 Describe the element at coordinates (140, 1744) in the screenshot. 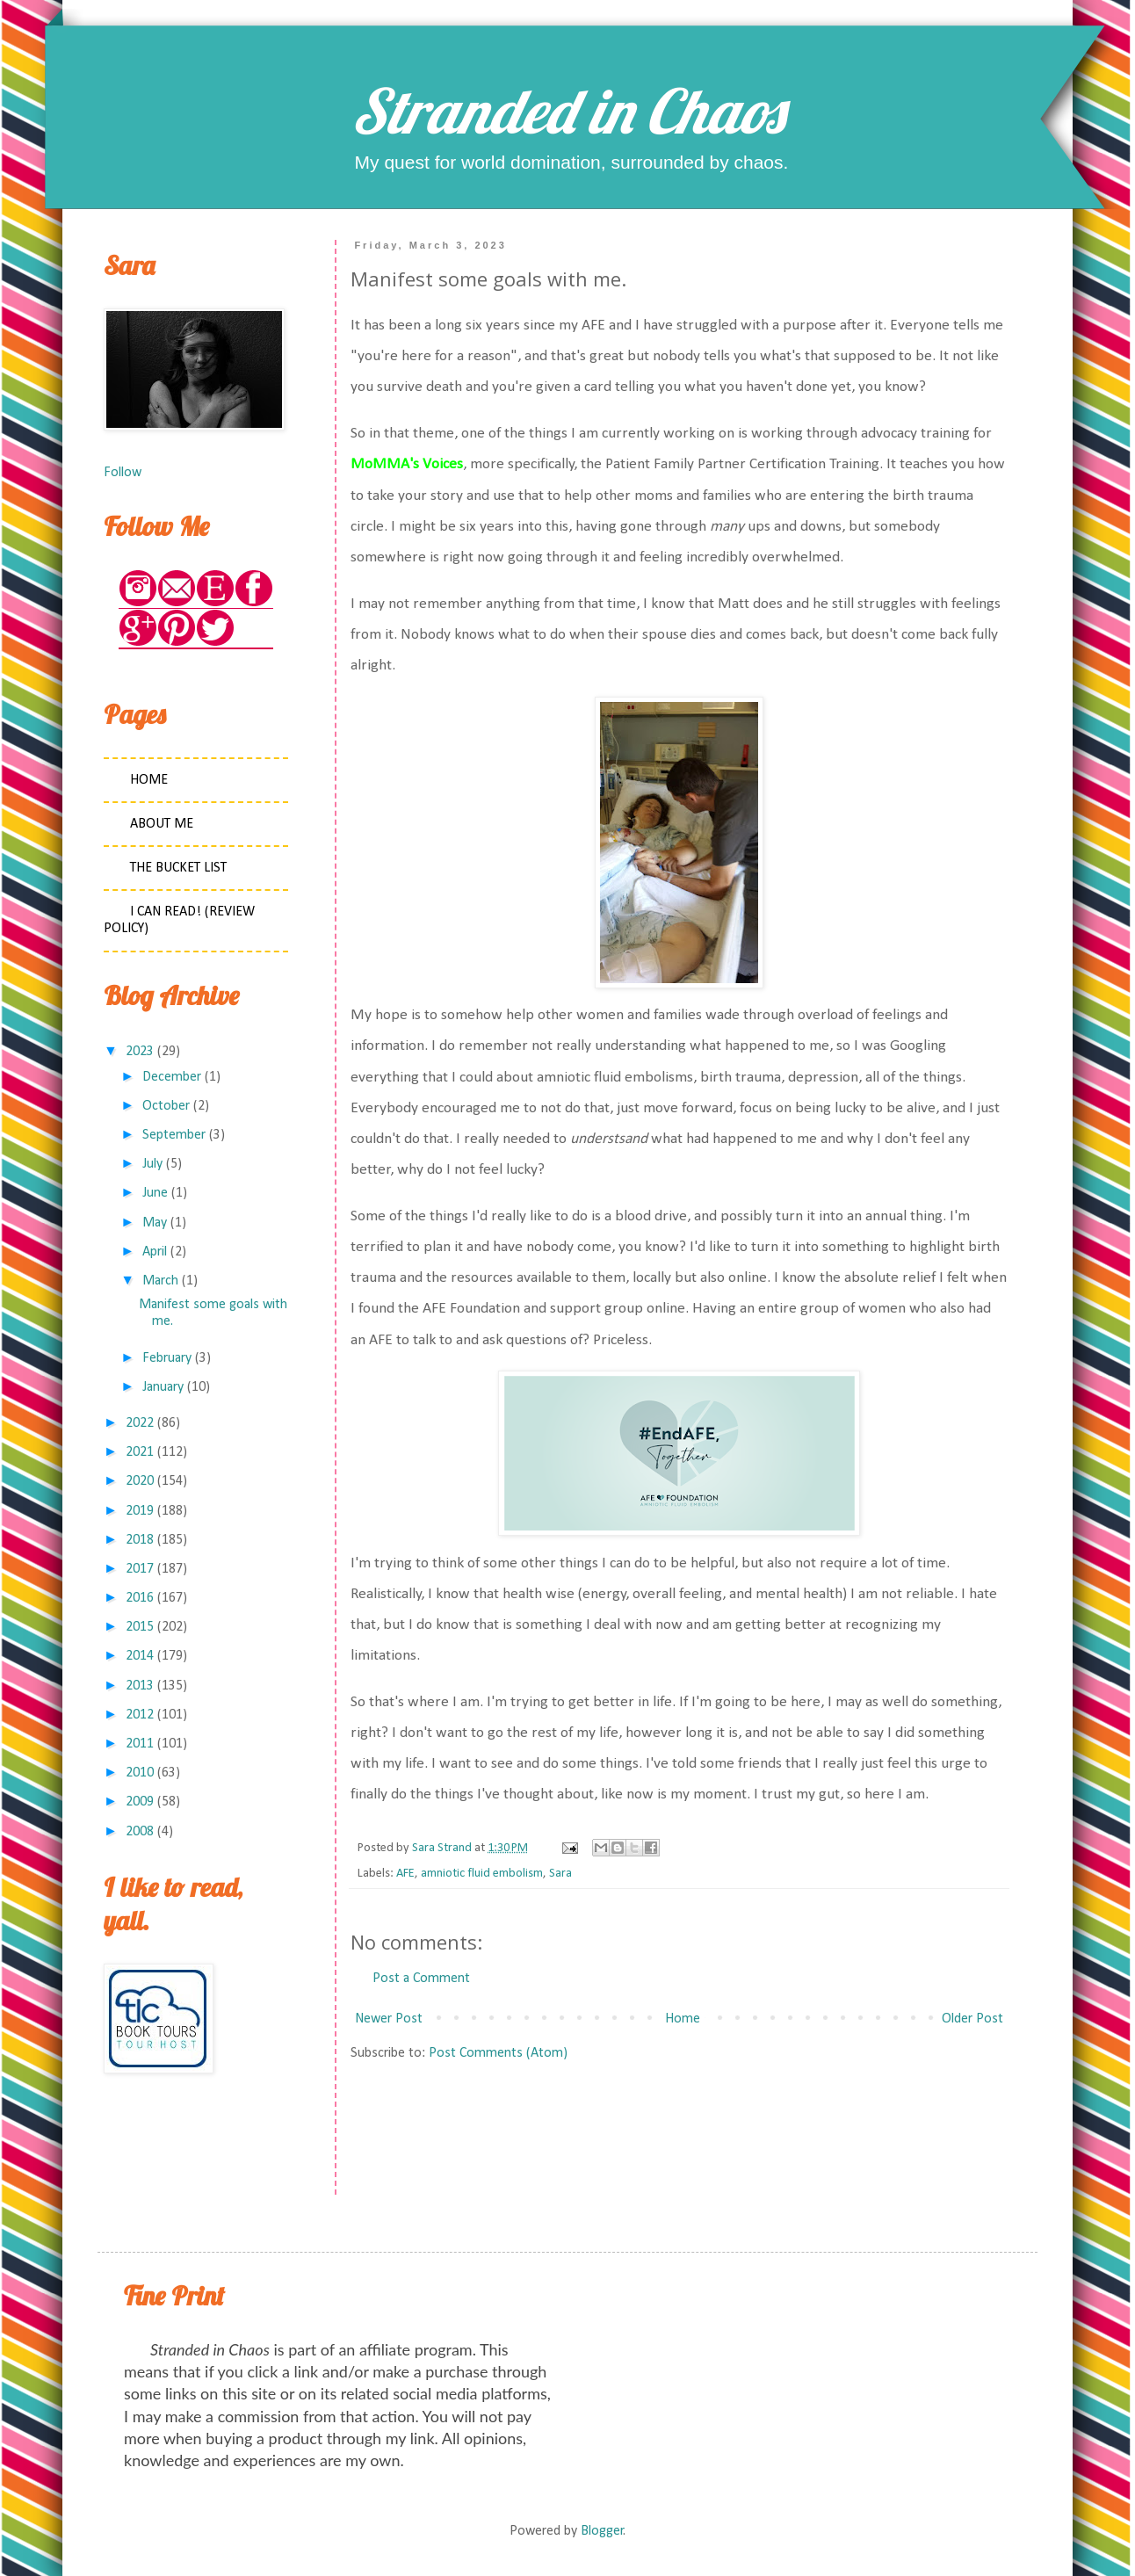

I see `2011` at that location.